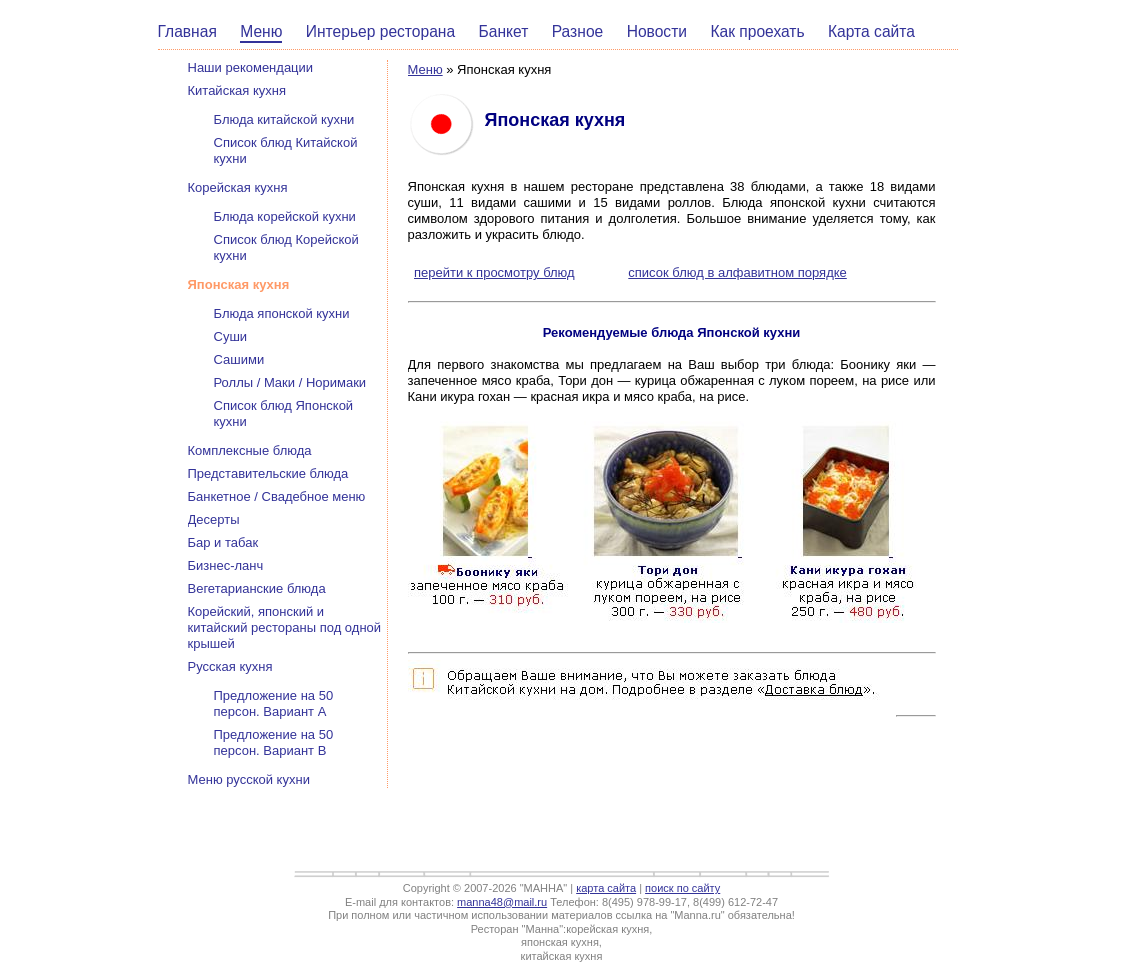 This screenshot has width=1123, height=965. Describe the element at coordinates (757, 31) in the screenshot. I see `Как проехать` at that location.